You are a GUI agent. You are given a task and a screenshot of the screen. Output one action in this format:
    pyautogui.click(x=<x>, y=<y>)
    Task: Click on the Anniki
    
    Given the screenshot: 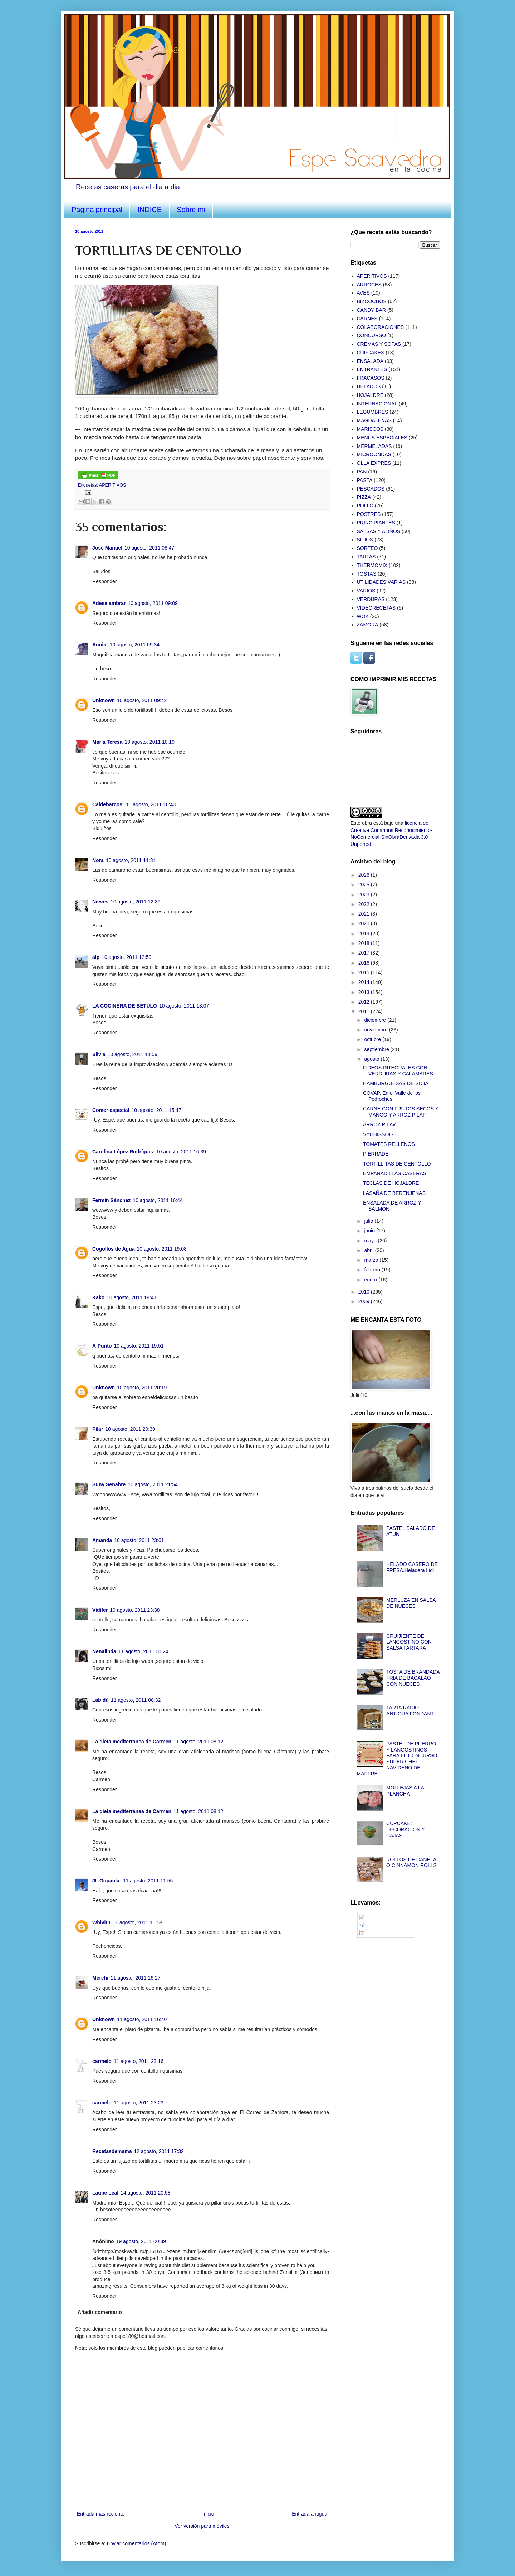 What is the action you would take?
    pyautogui.click(x=100, y=644)
    